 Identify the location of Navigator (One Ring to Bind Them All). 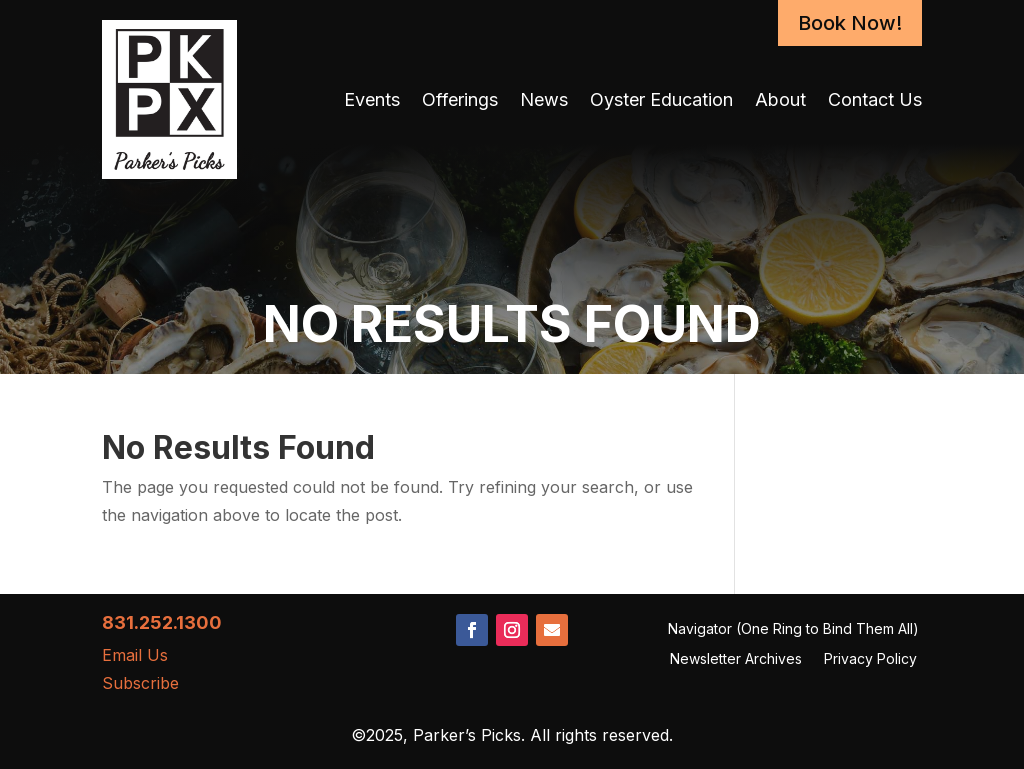
(793, 629).